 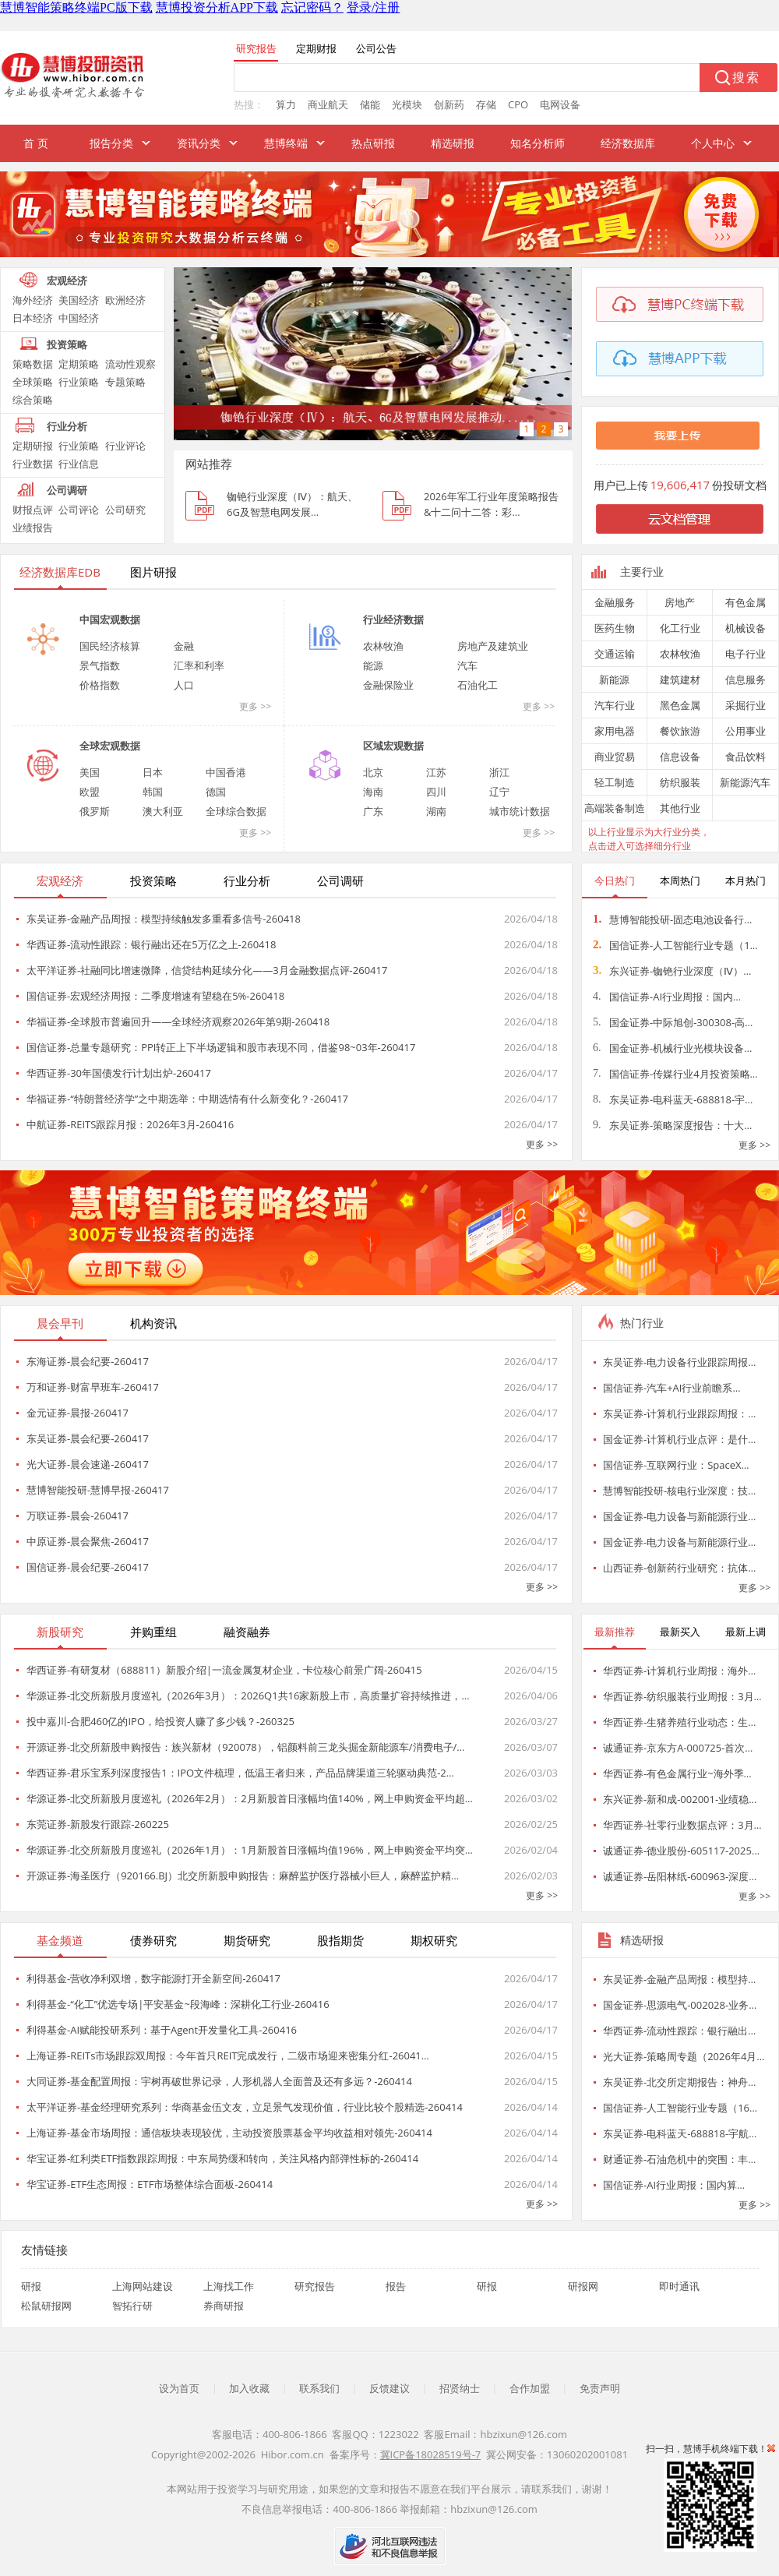 What do you see at coordinates (220, 1047) in the screenshot?
I see `国信证券-总量专题研究：PPI转正上下半场逻辑和股市表现不同，借鉴98~03年-260417` at bounding box center [220, 1047].